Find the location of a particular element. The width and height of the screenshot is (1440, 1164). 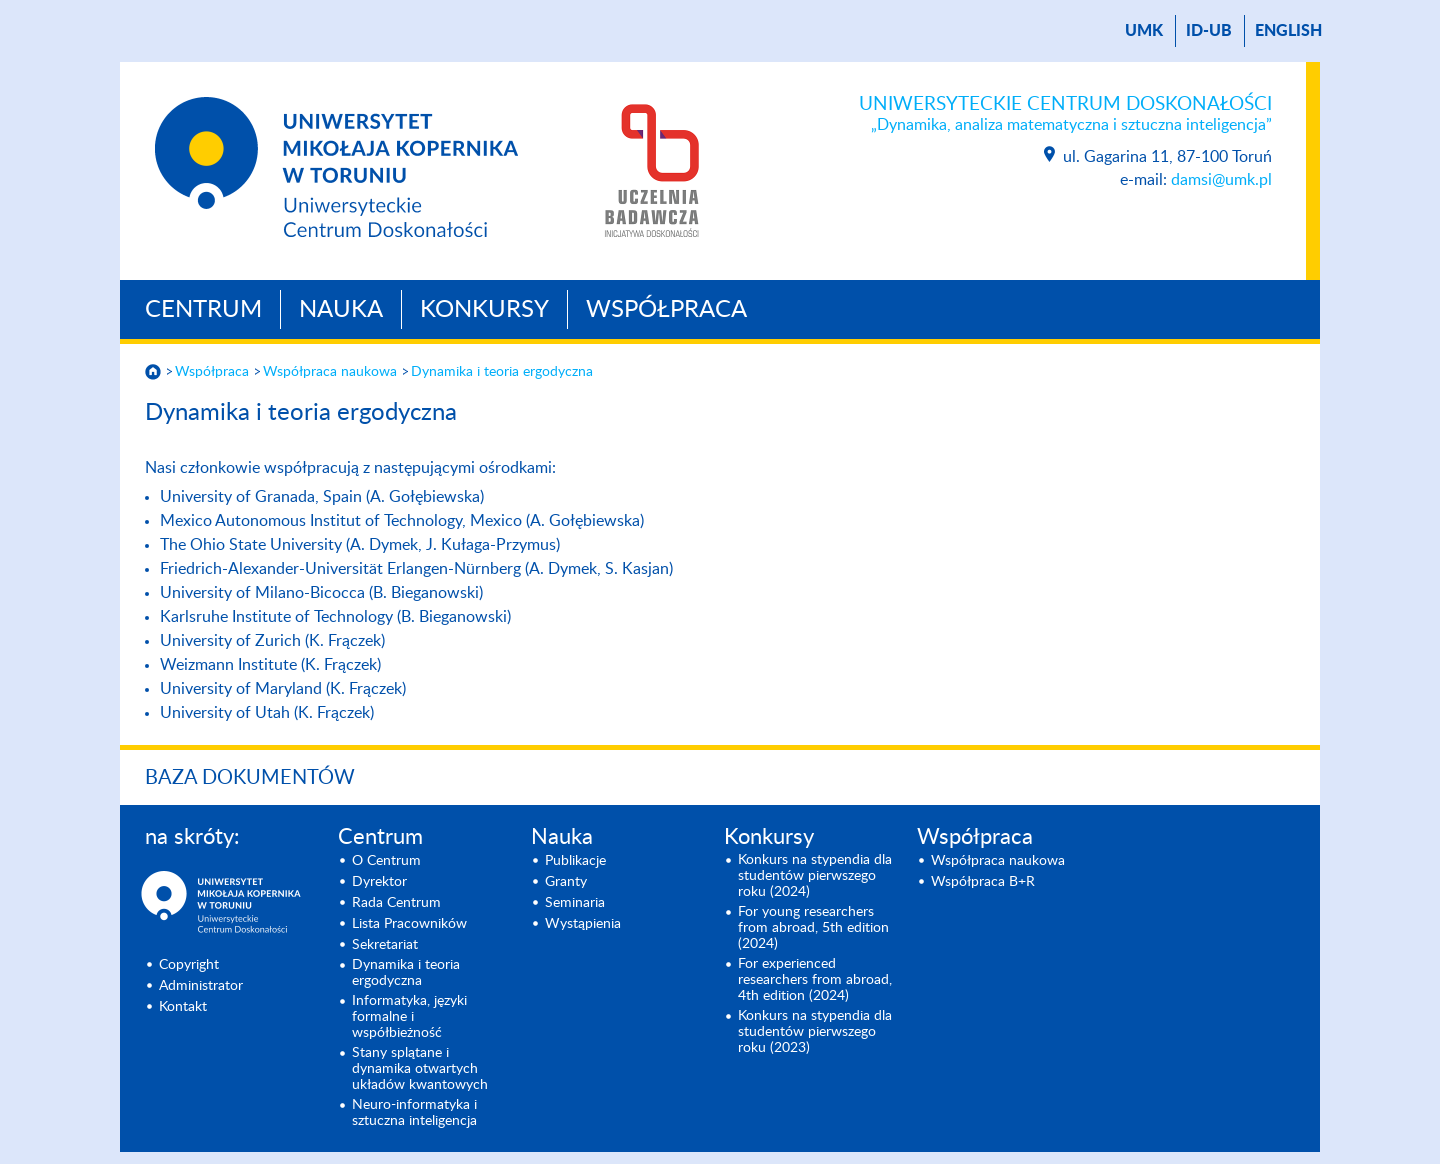

ID-UB is located at coordinates (1209, 31).